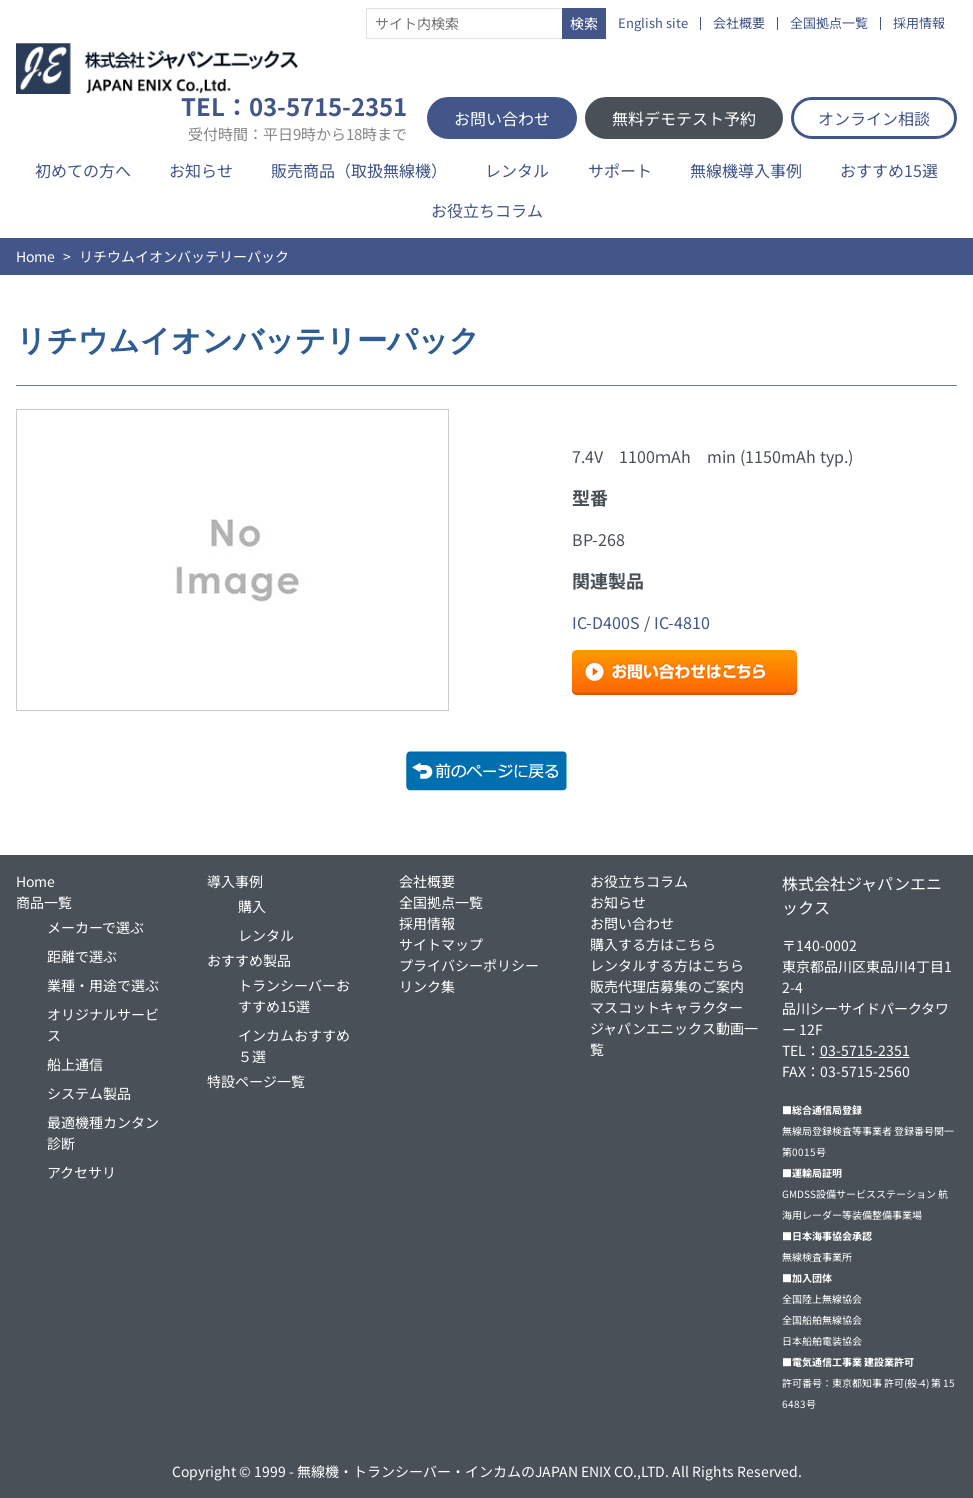  I want to click on アクセサリ, so click(81, 1172).